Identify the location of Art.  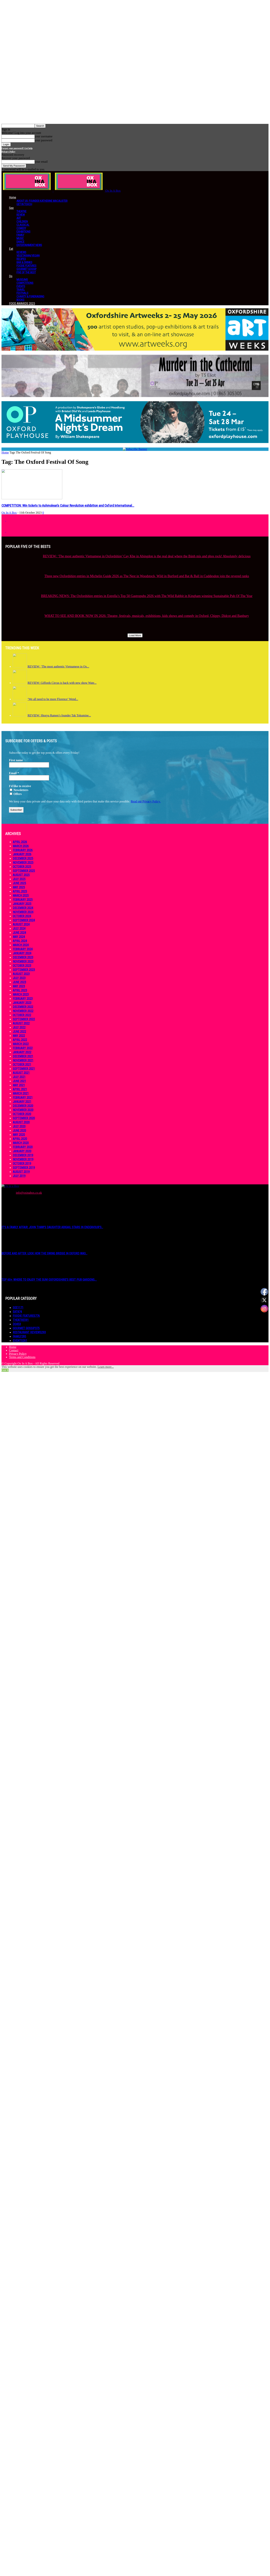
(18, 218).